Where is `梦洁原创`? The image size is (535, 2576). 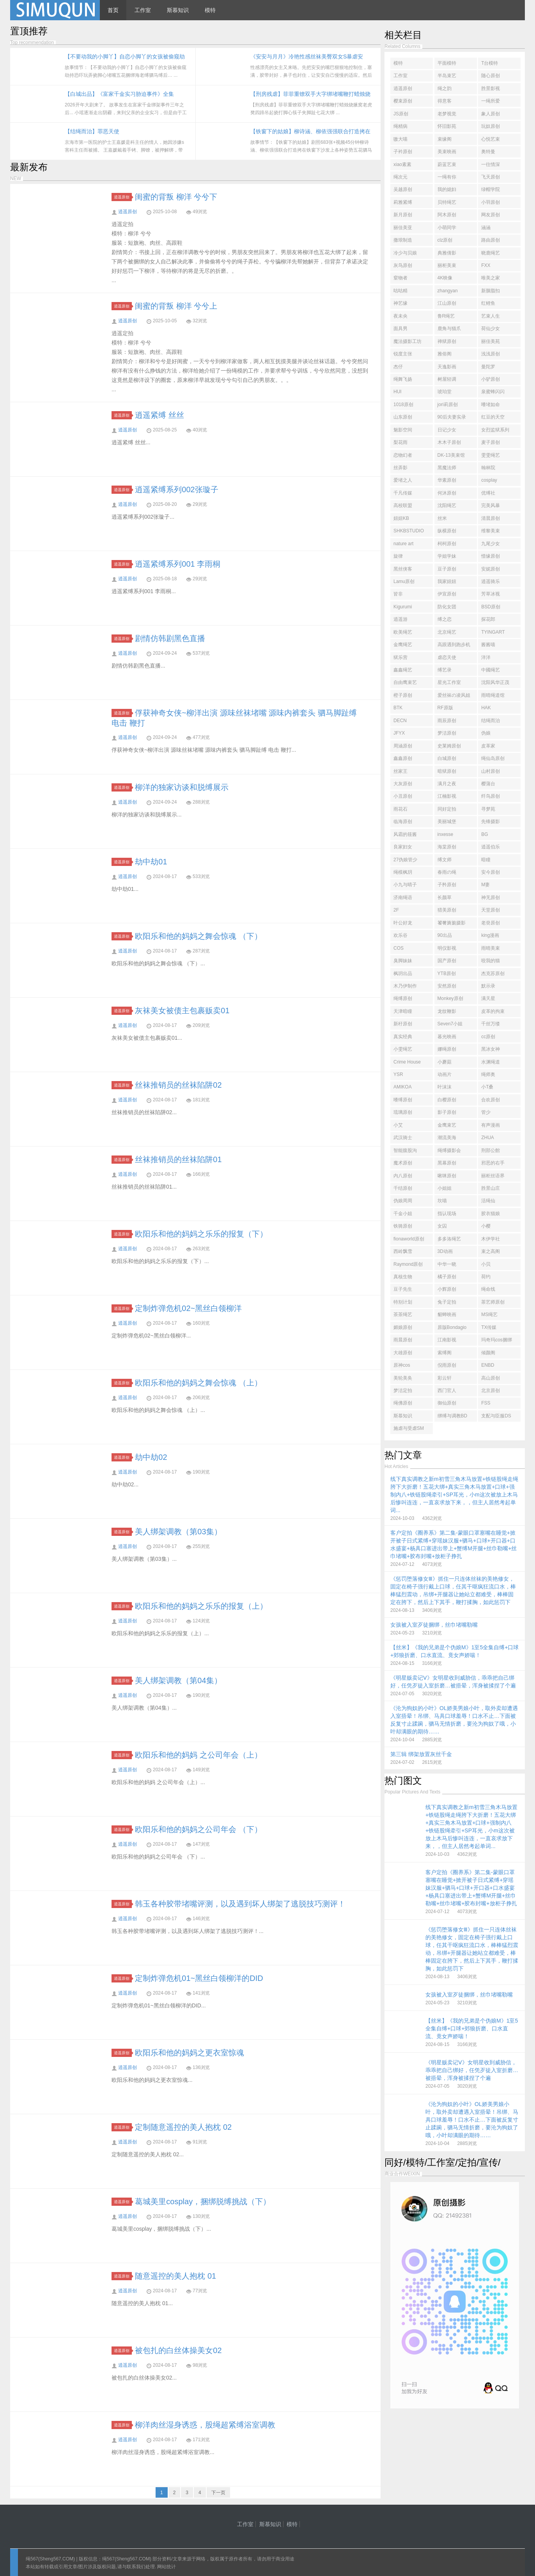
梦洁原创 is located at coordinates (447, 733).